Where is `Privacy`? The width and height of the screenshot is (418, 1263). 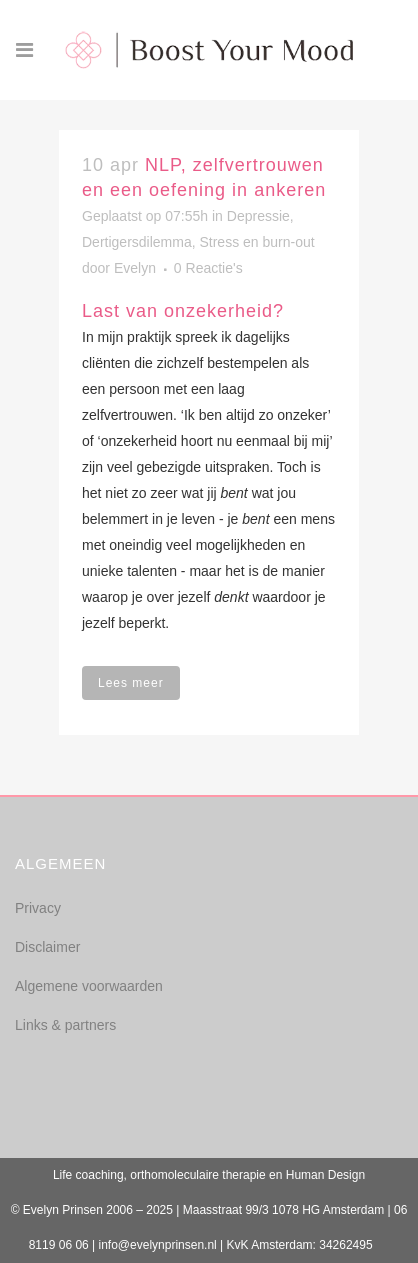
Privacy is located at coordinates (38, 908).